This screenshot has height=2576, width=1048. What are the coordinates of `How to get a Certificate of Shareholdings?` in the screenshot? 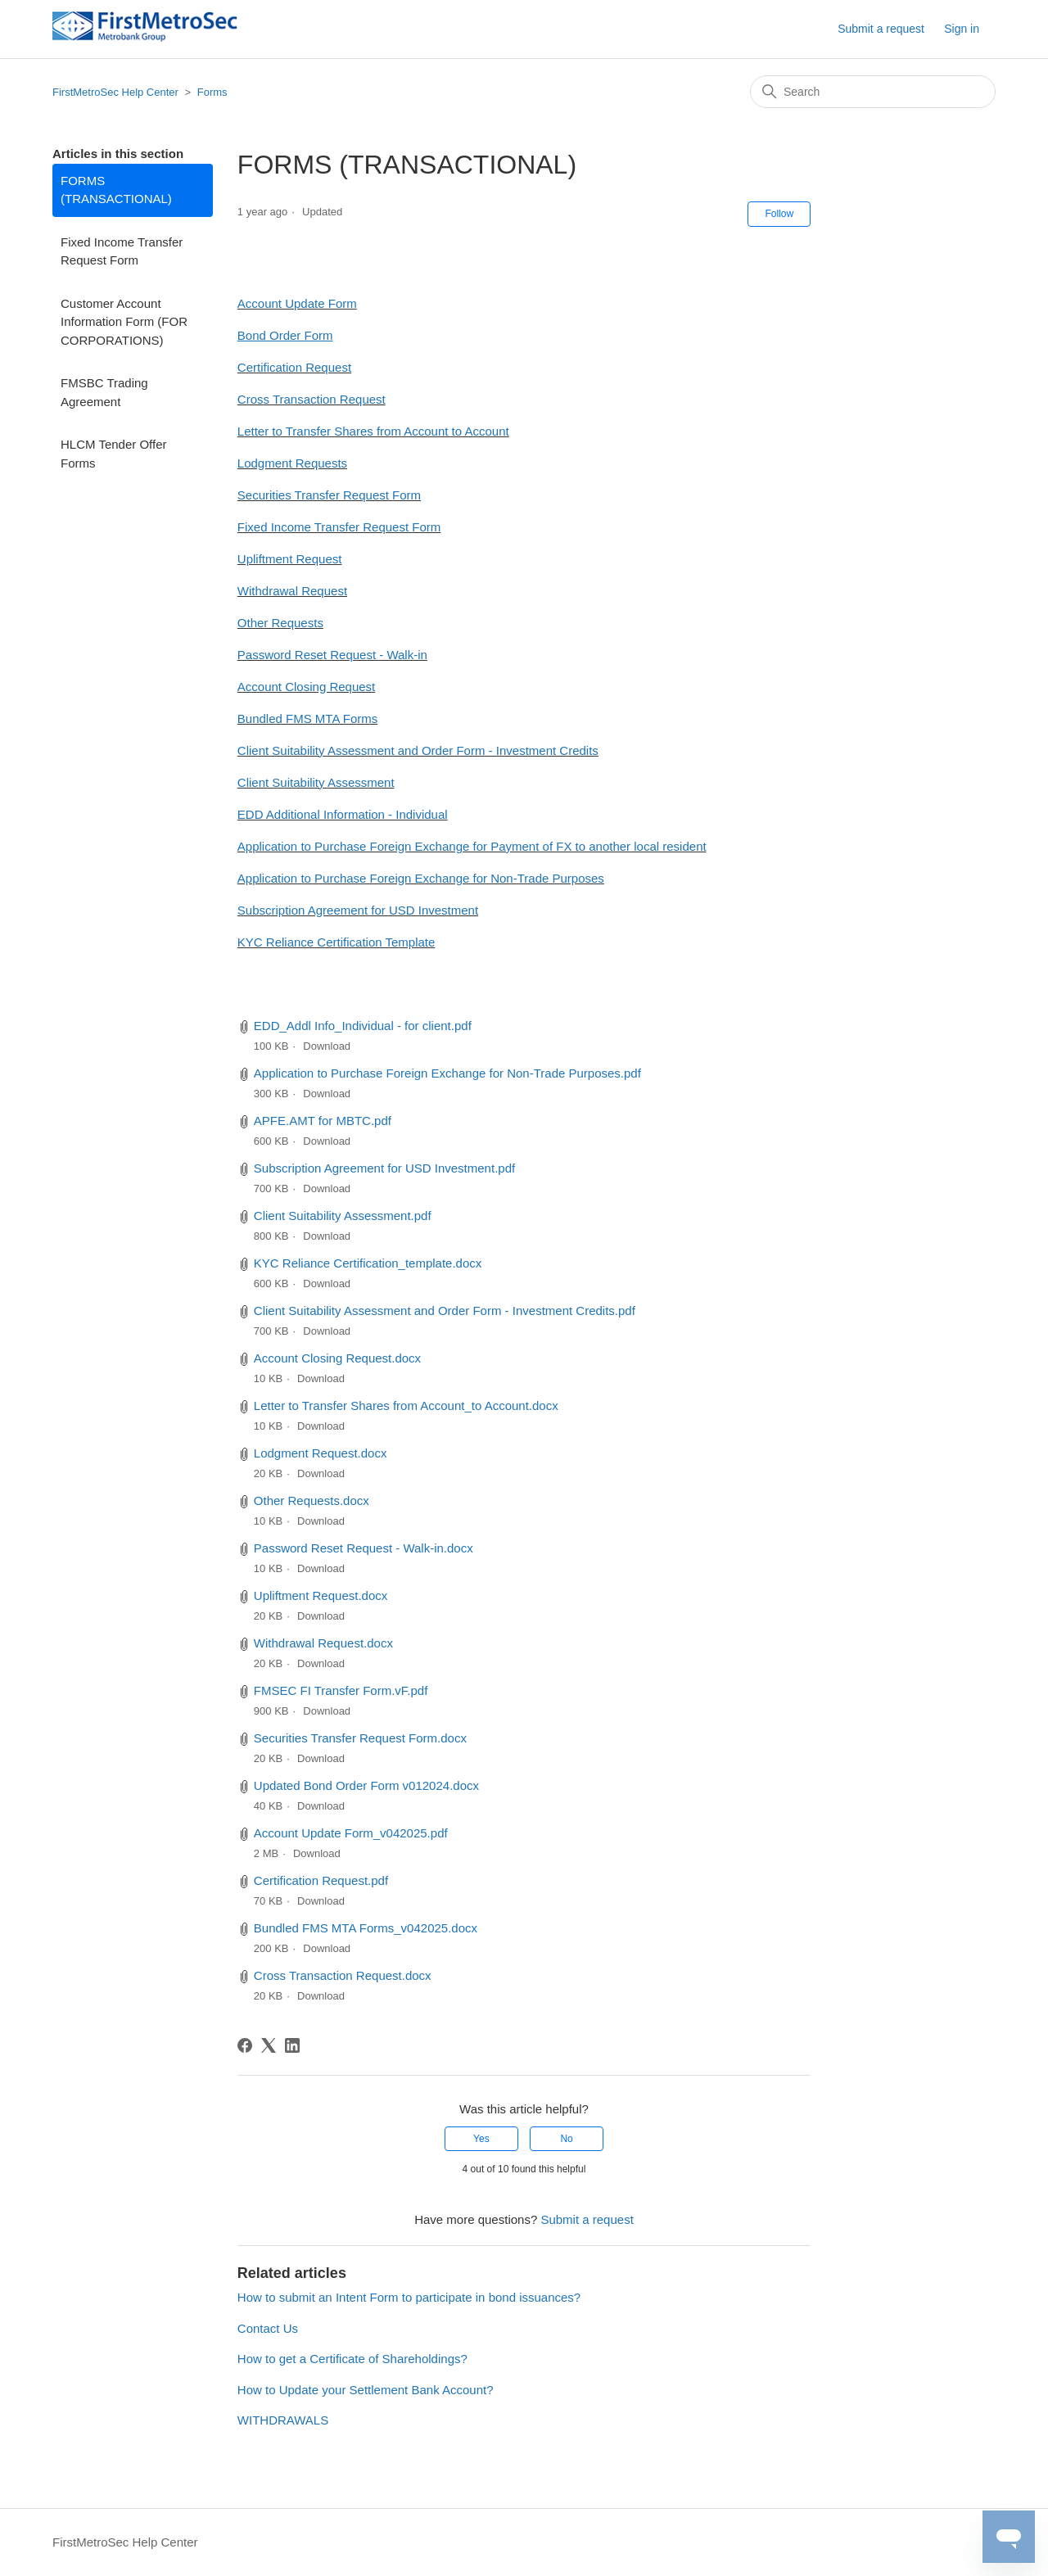 It's located at (352, 2359).